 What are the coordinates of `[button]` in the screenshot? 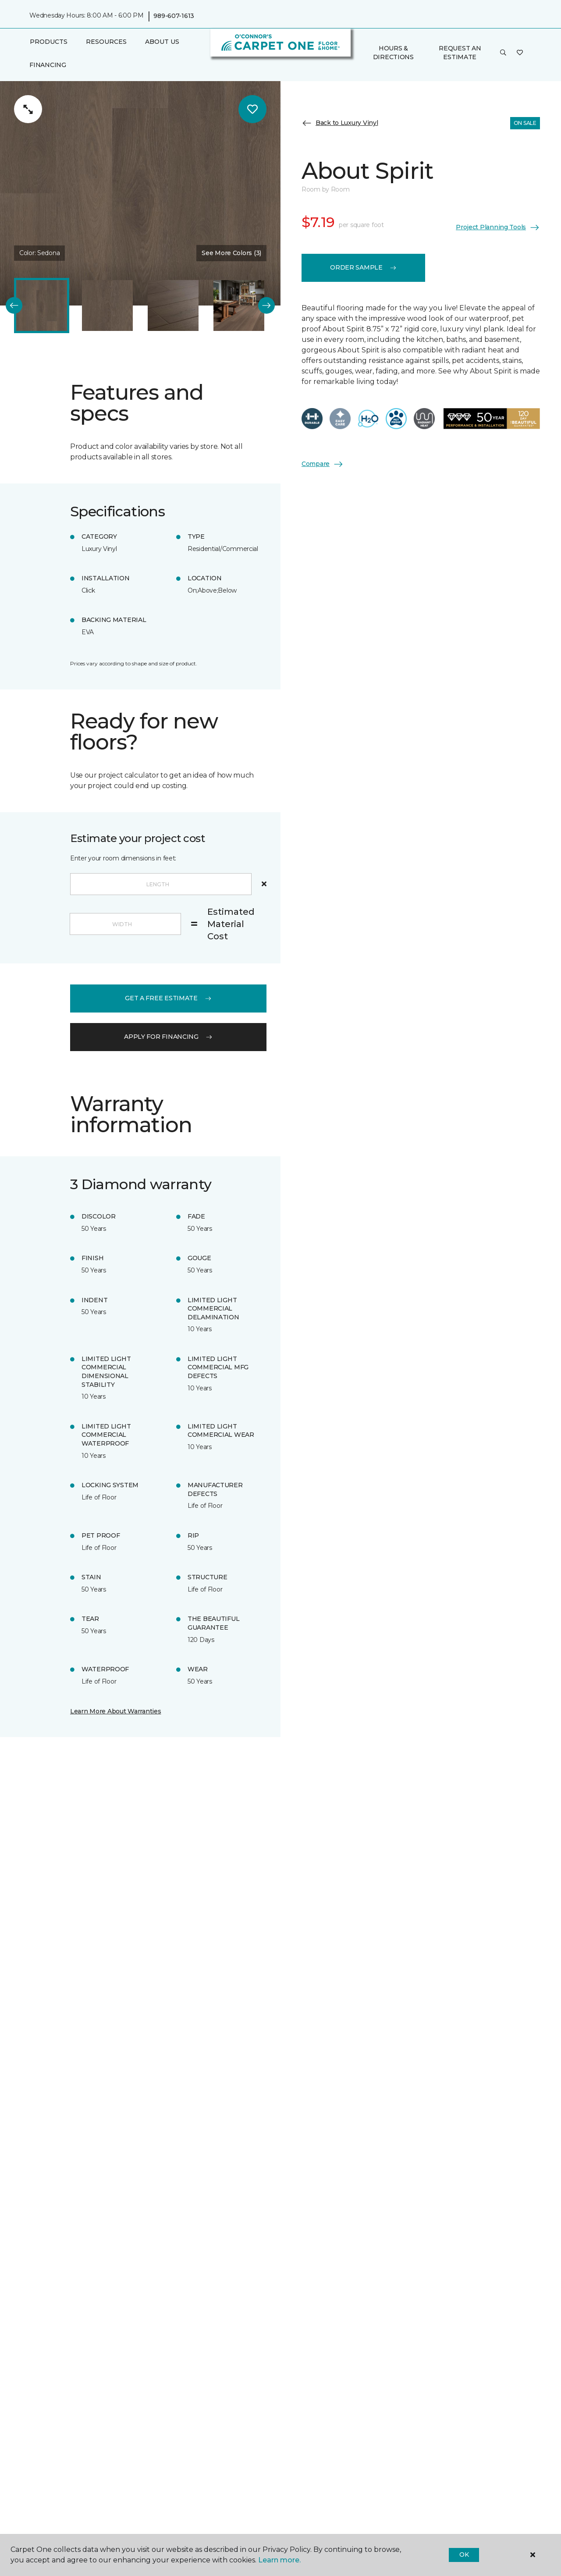 It's located at (503, 53).